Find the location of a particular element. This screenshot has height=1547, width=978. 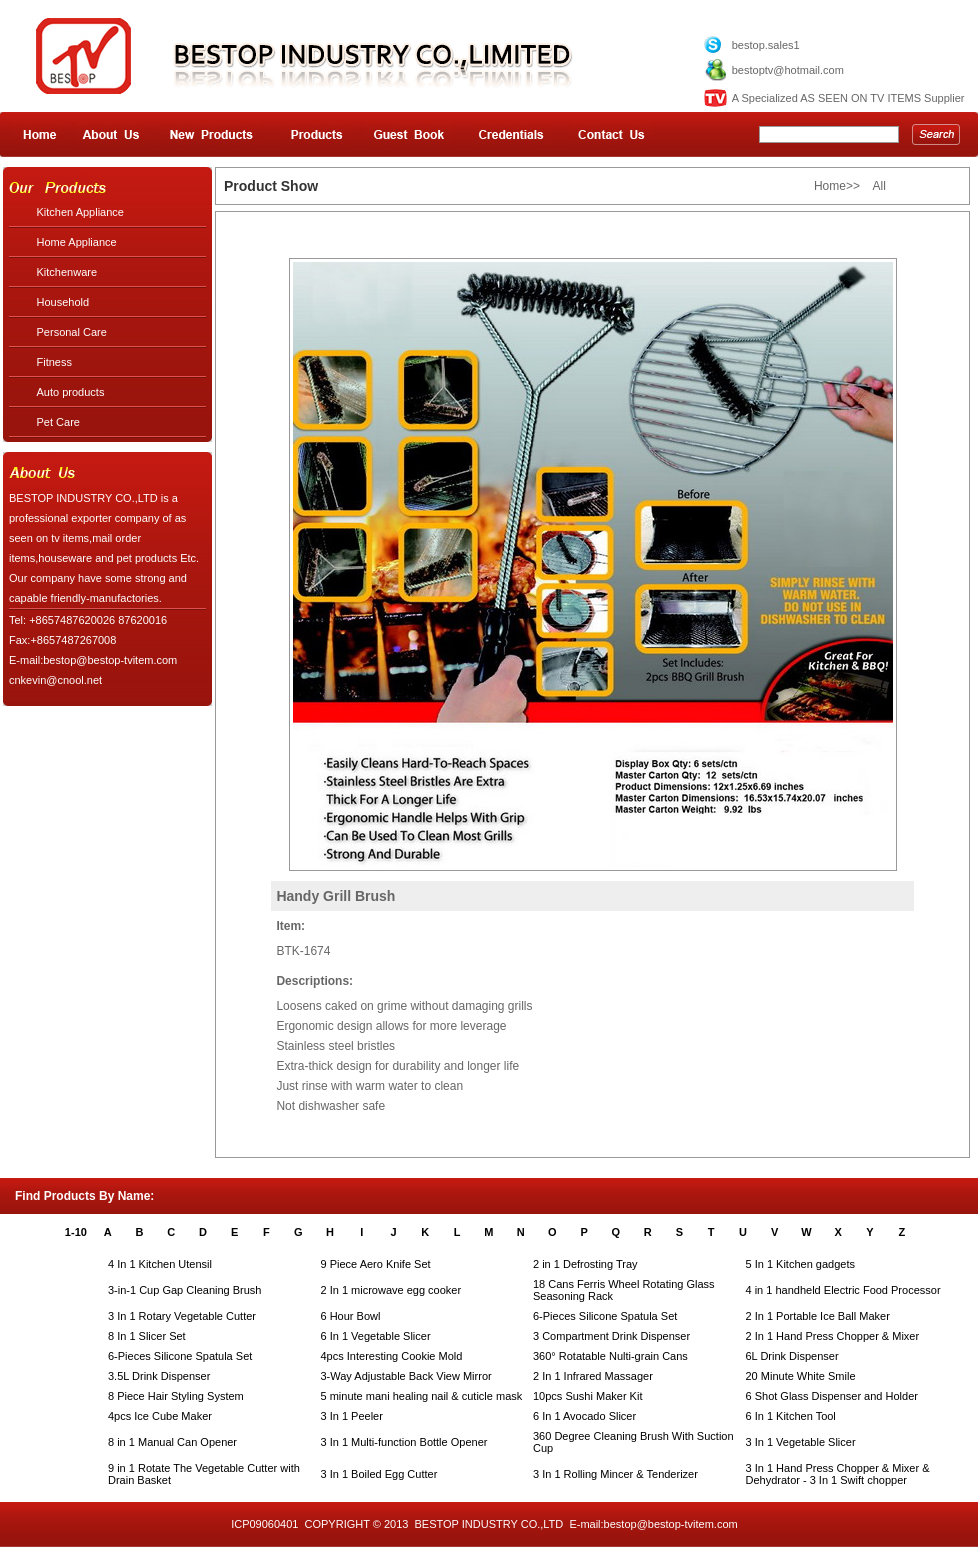

360° Rotatable Nulti-grain Cans is located at coordinates (610, 1356).